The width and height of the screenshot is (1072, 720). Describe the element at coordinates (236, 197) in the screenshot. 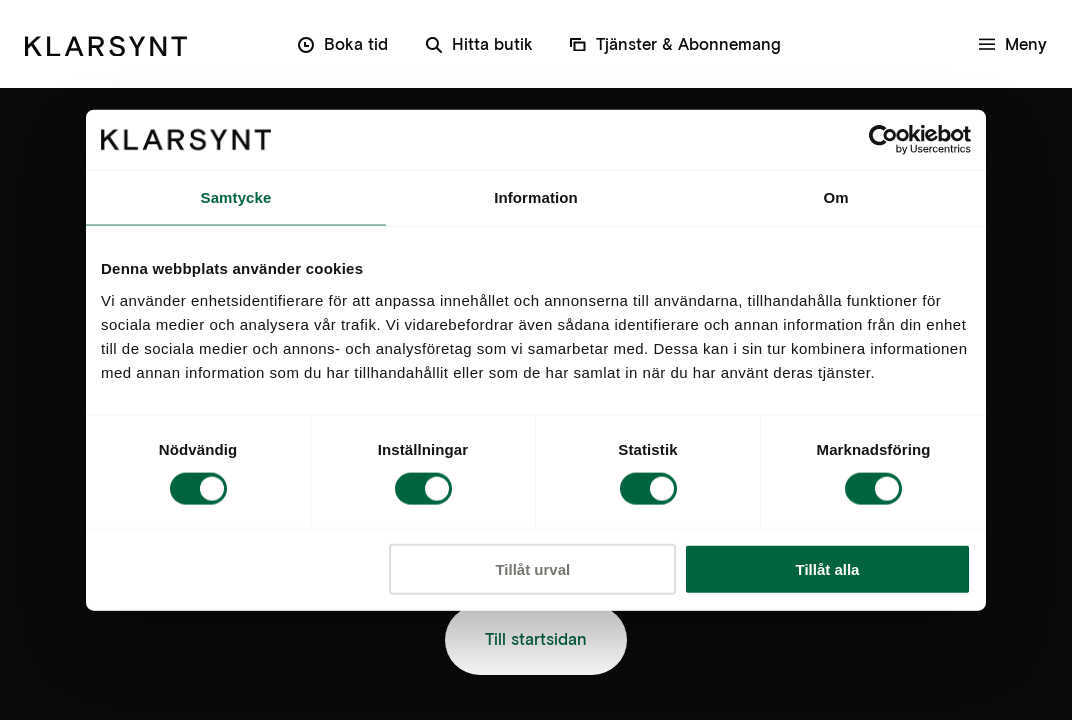

I see `Samtycke [tab]` at that location.